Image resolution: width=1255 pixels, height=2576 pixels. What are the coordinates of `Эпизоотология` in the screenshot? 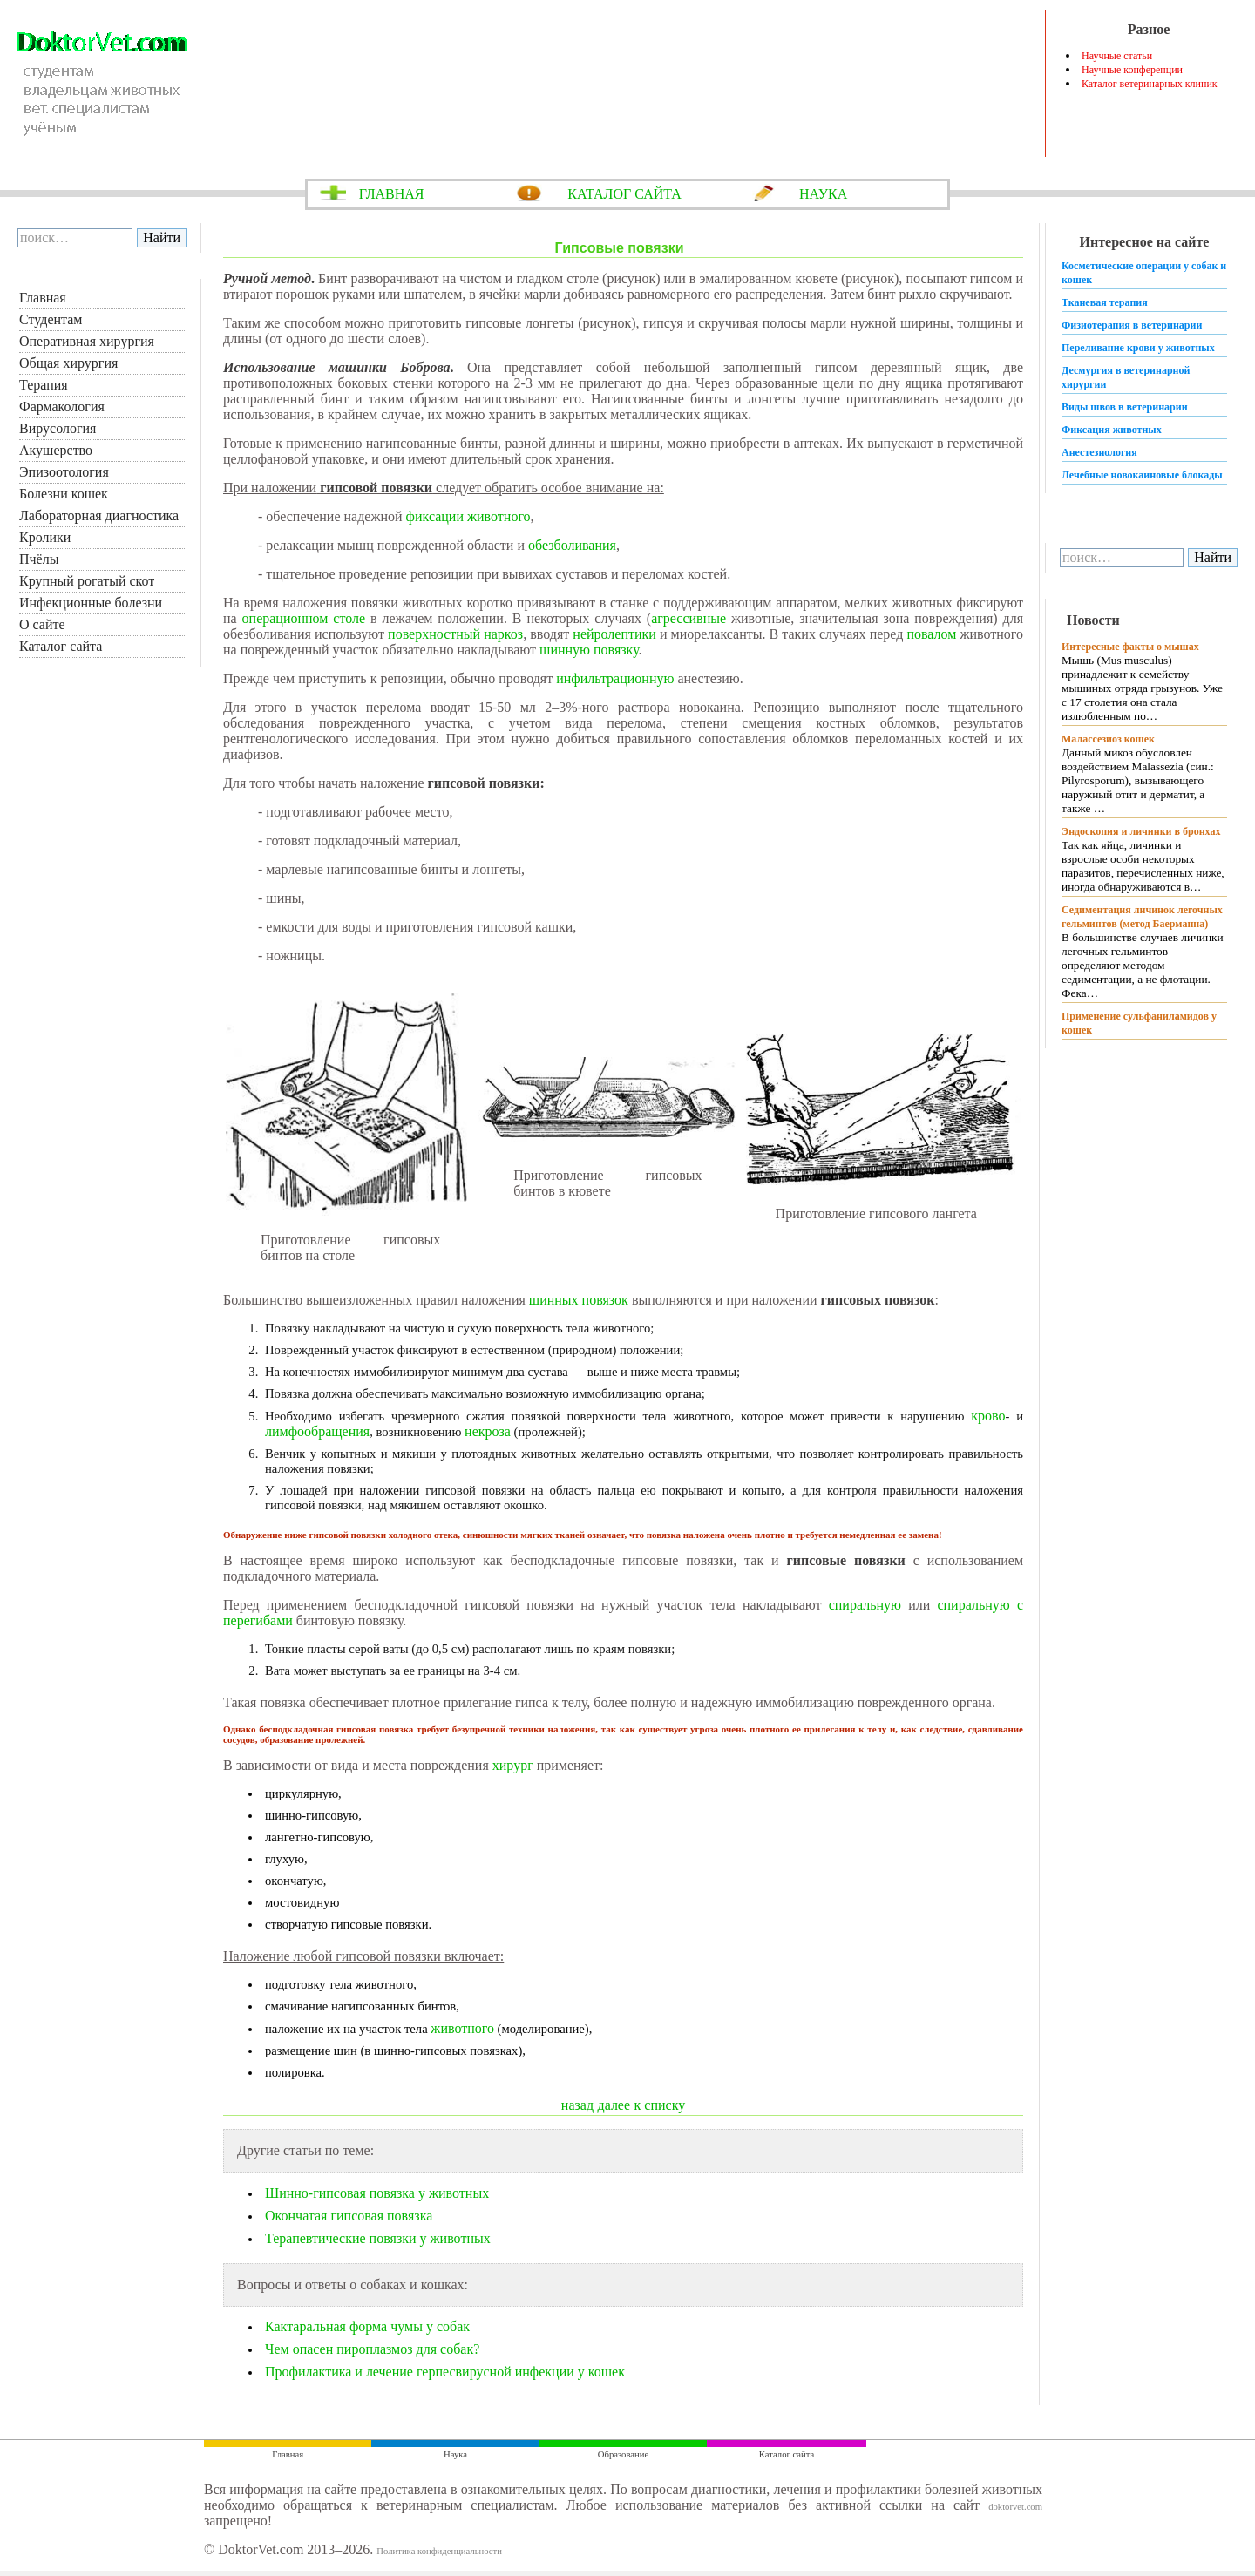 It's located at (64, 471).